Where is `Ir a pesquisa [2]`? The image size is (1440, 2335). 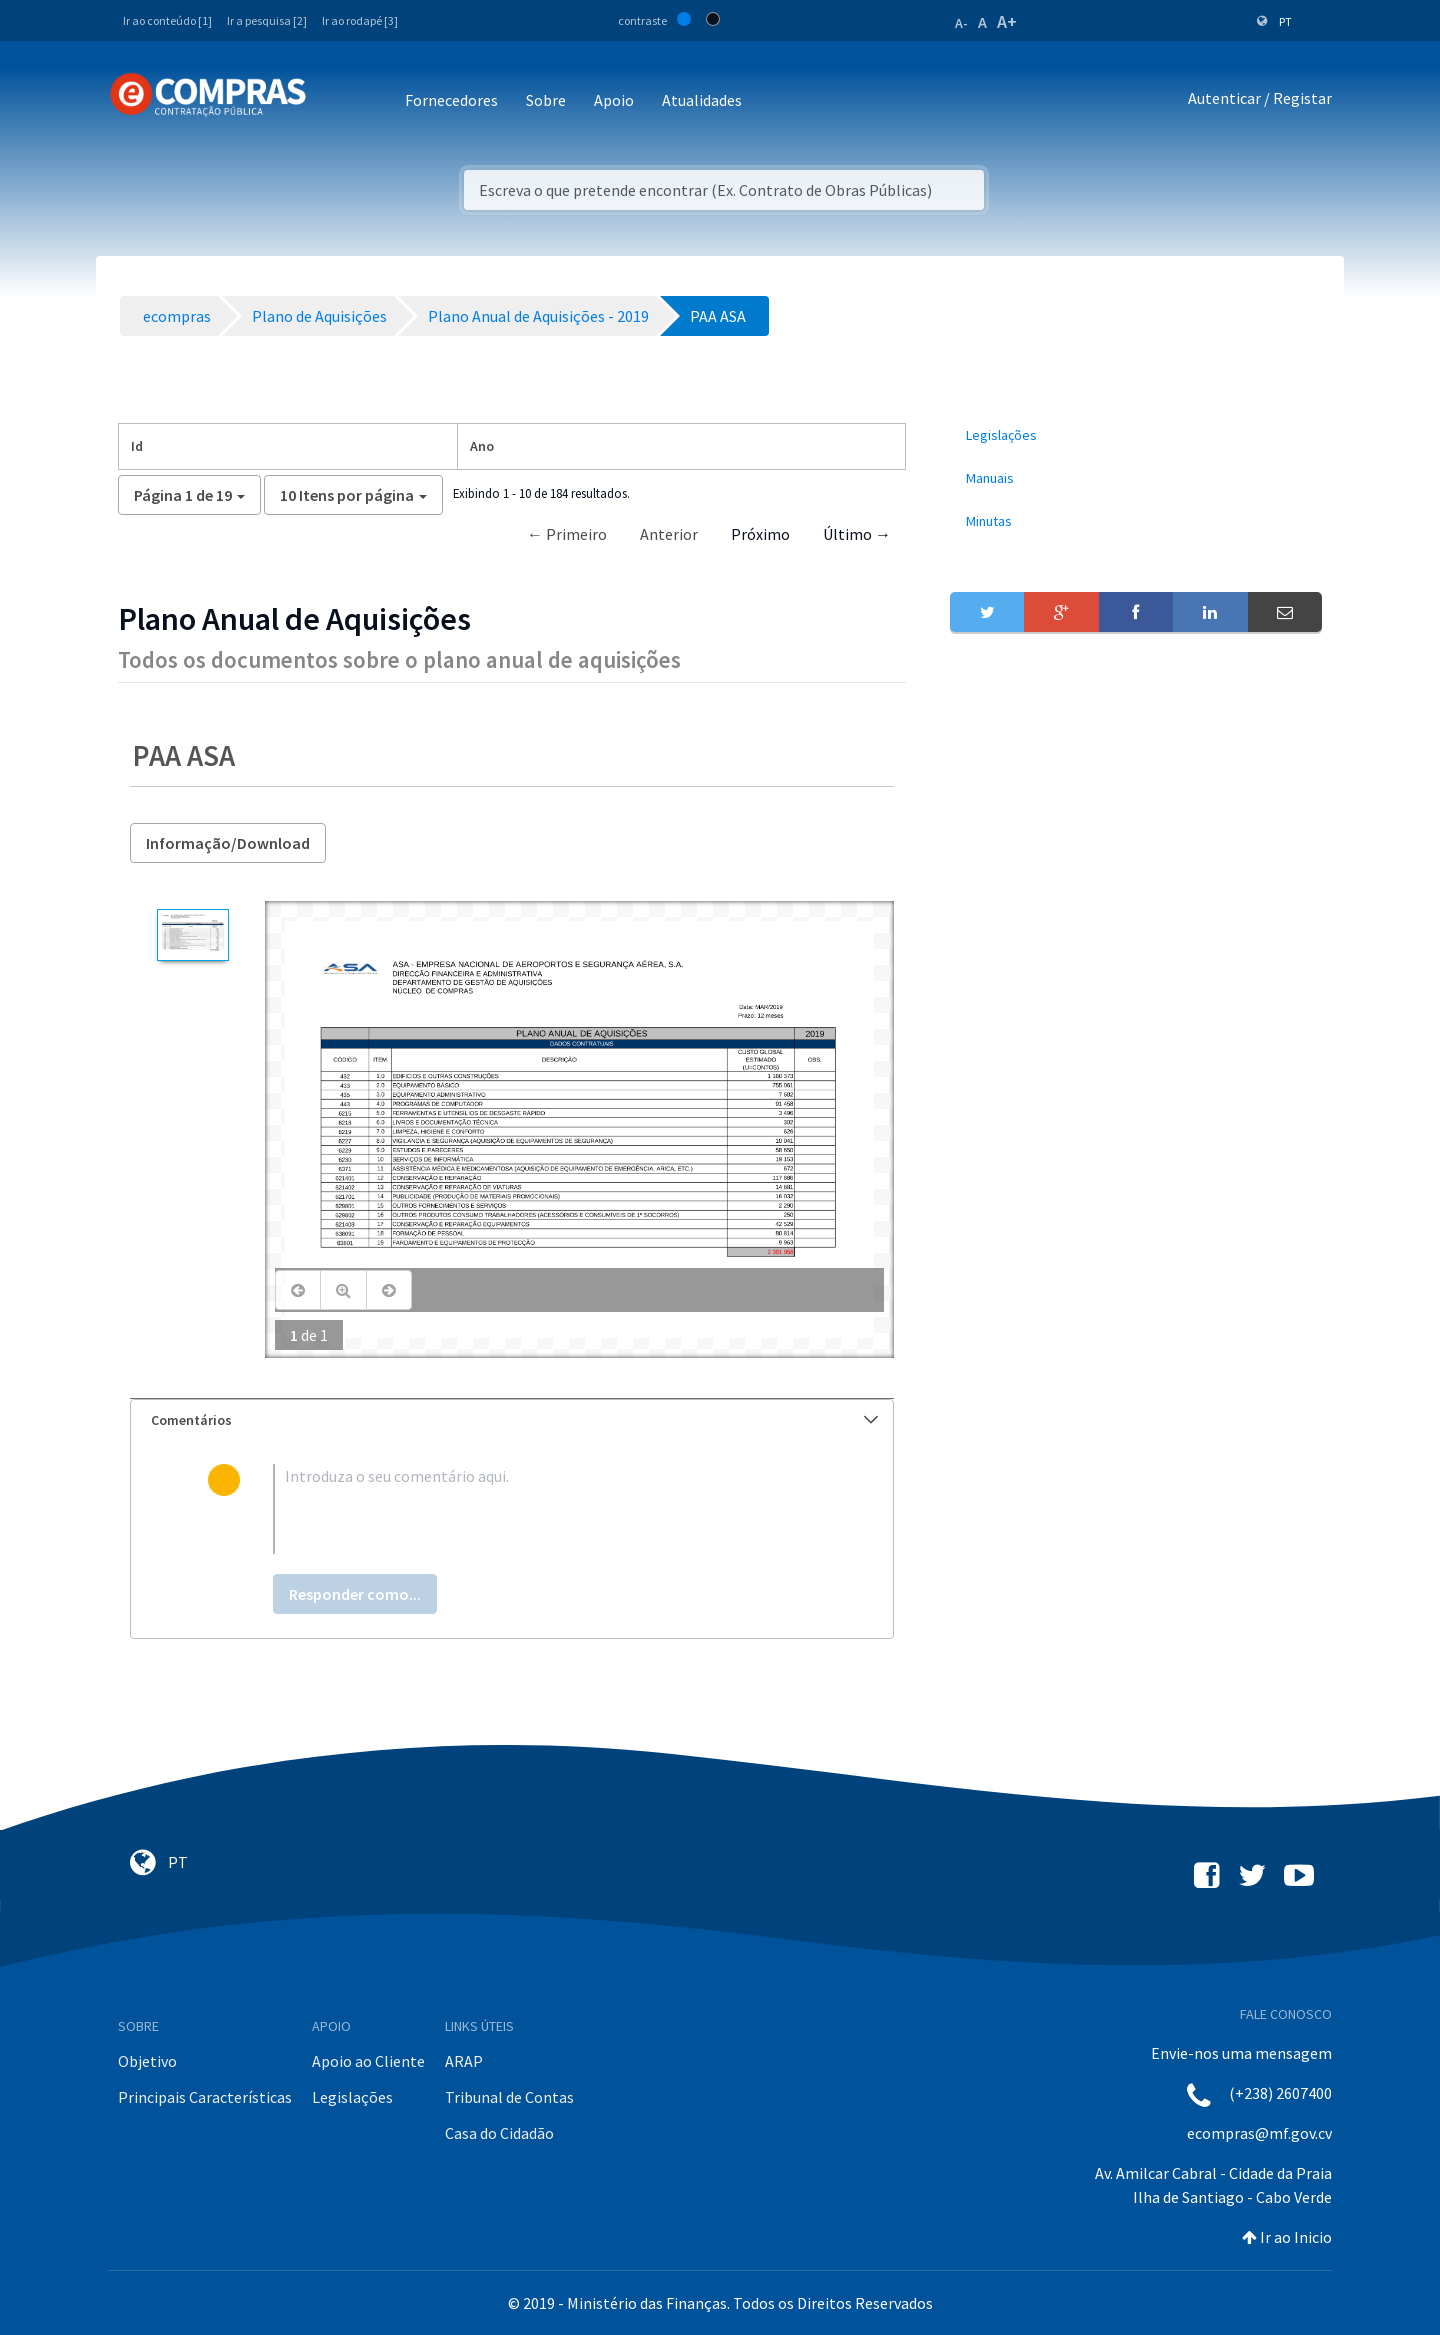
Ir a pesquisa [2] is located at coordinates (267, 20).